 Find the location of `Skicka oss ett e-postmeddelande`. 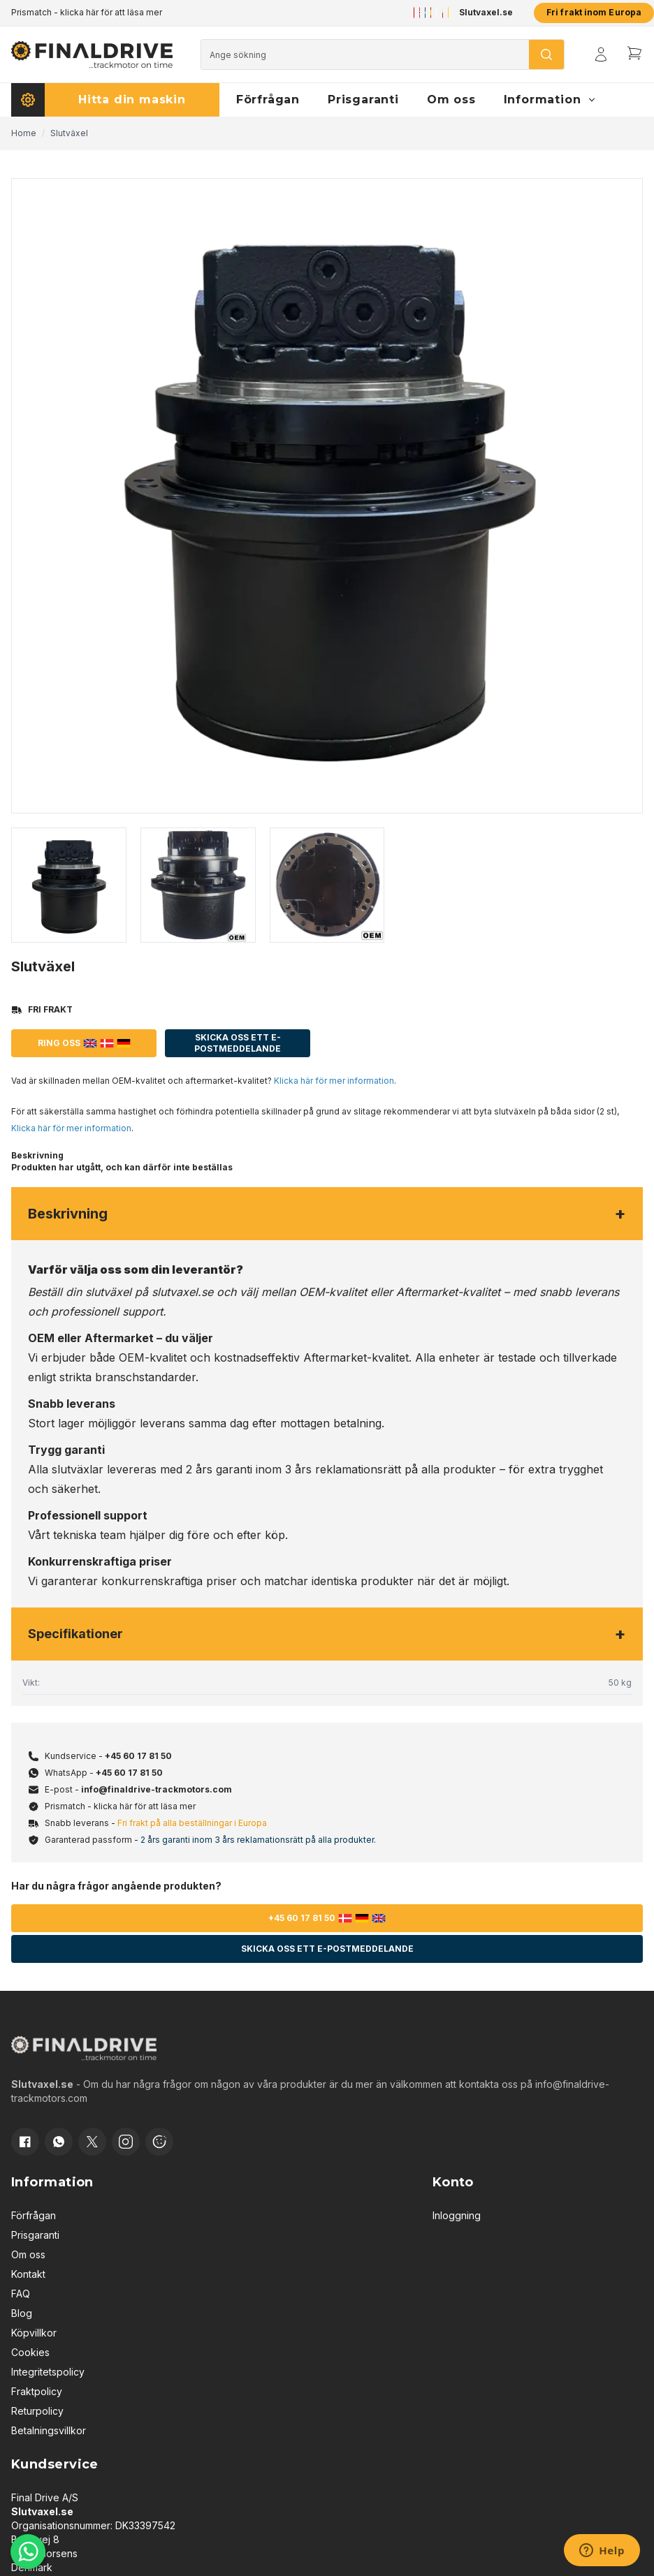

Skicka oss ett e-postmeddelande is located at coordinates (237, 1043).